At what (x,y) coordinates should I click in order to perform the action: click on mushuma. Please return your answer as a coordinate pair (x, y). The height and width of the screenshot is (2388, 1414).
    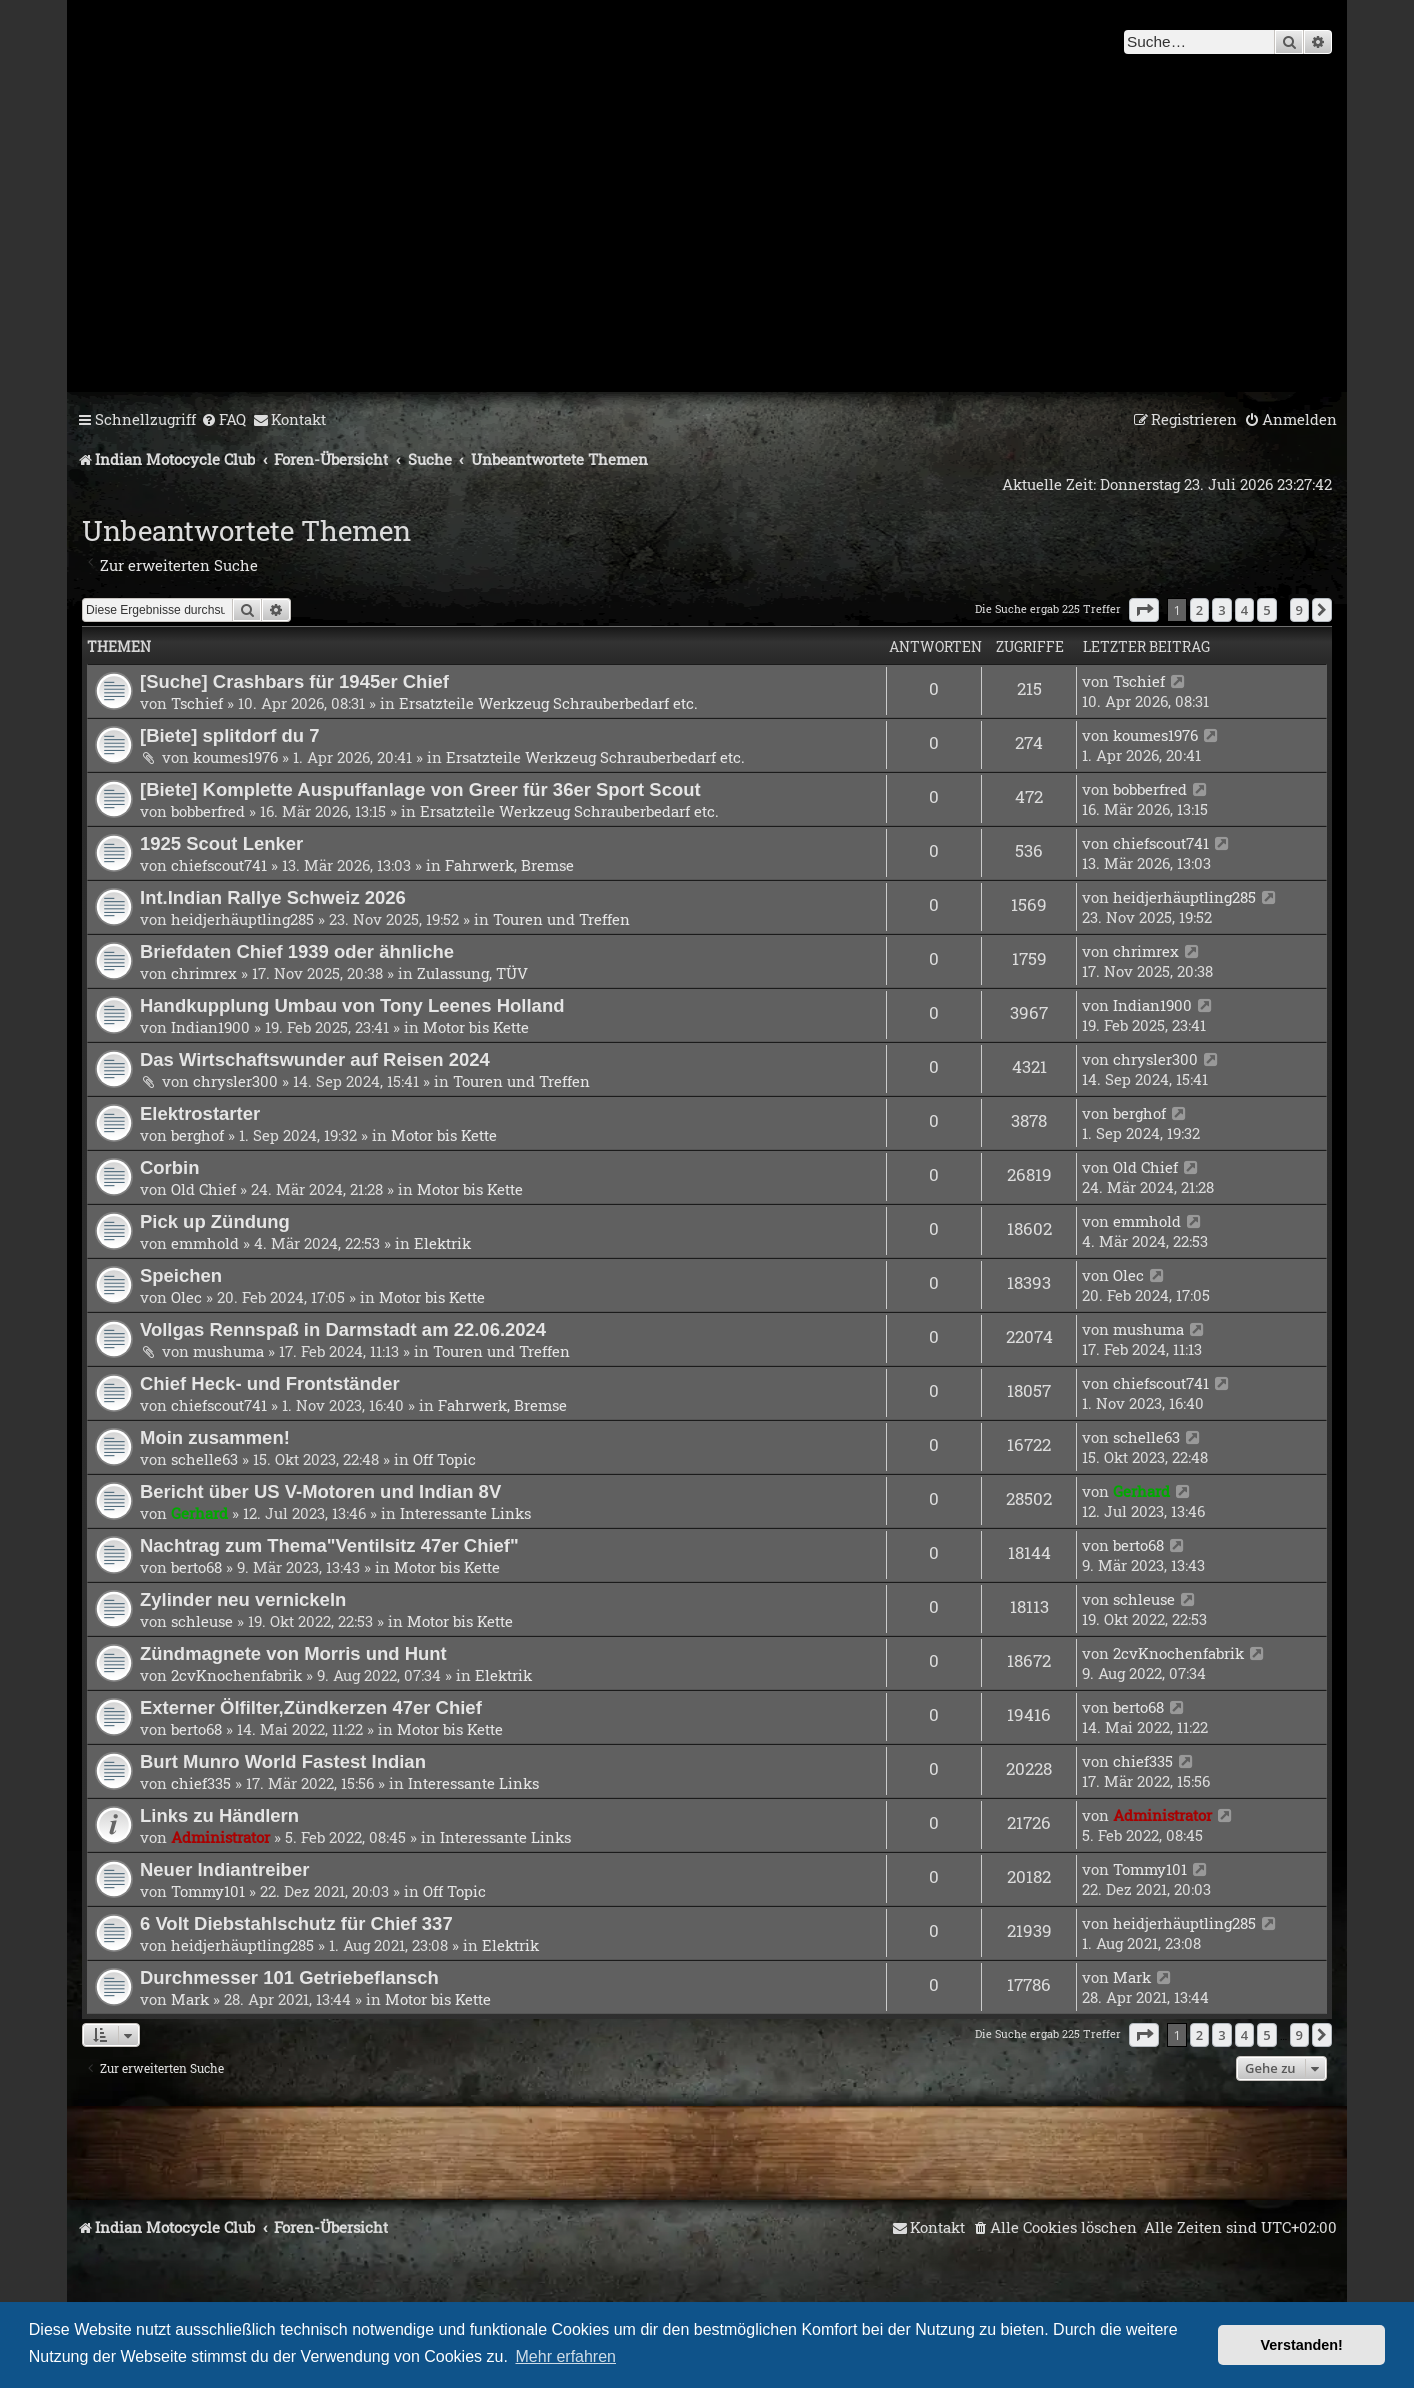
    Looking at the image, I should click on (228, 1351).